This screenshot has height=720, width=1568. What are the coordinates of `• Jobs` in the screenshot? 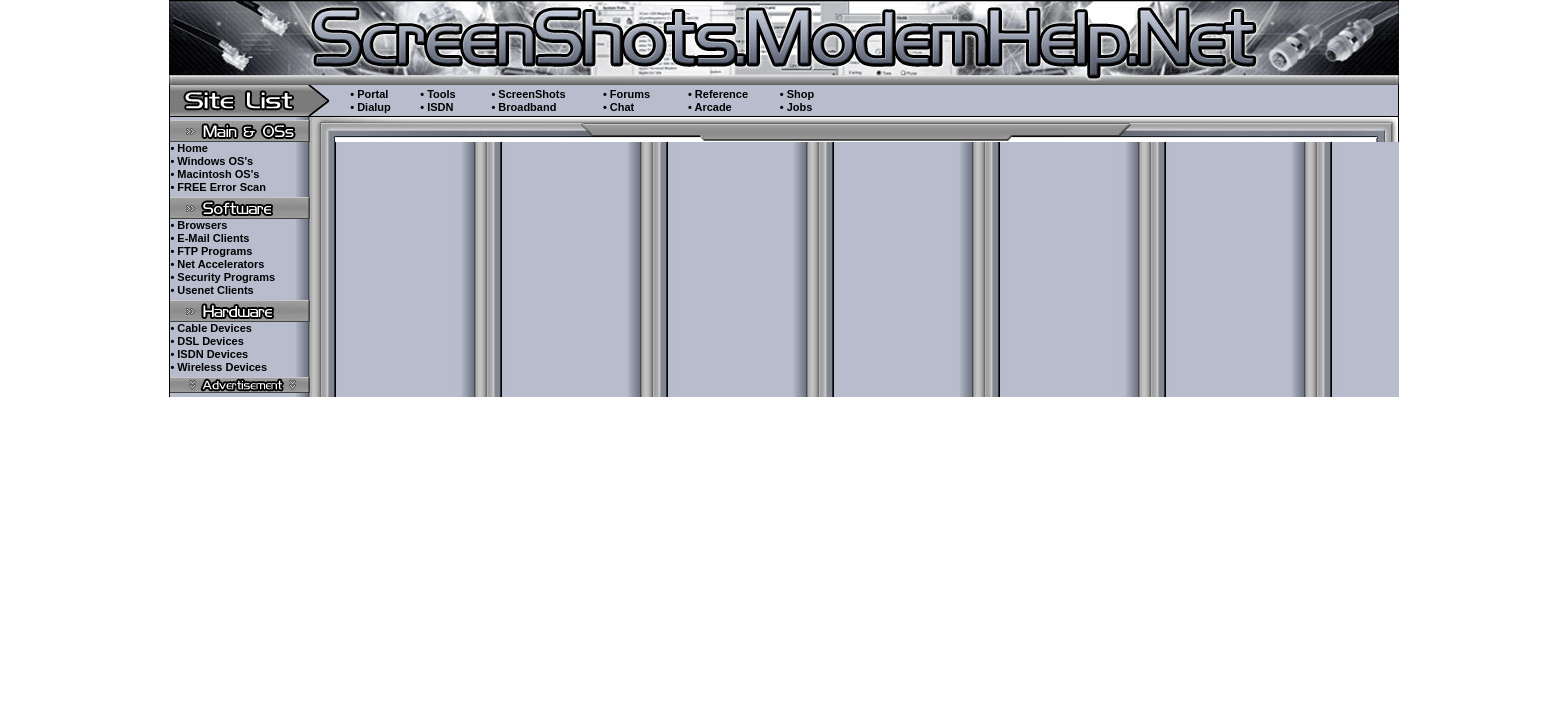 It's located at (796, 107).